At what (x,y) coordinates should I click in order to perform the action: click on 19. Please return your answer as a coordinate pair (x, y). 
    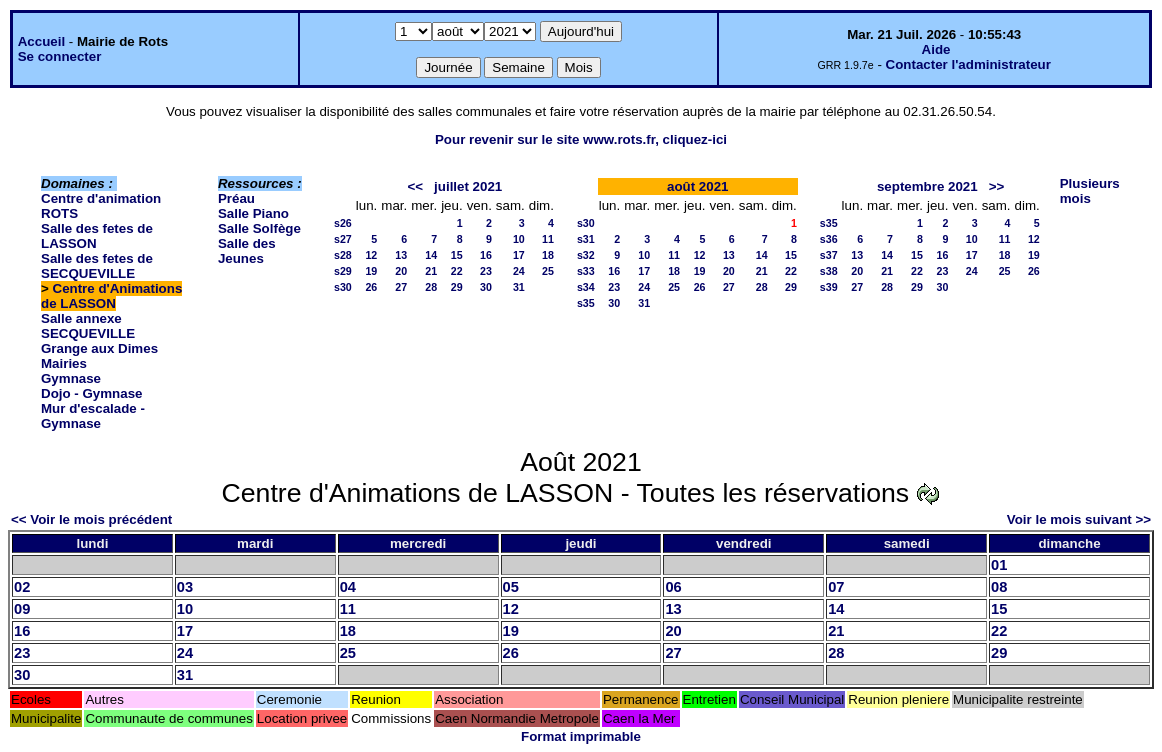
    Looking at the image, I should click on (371, 271).